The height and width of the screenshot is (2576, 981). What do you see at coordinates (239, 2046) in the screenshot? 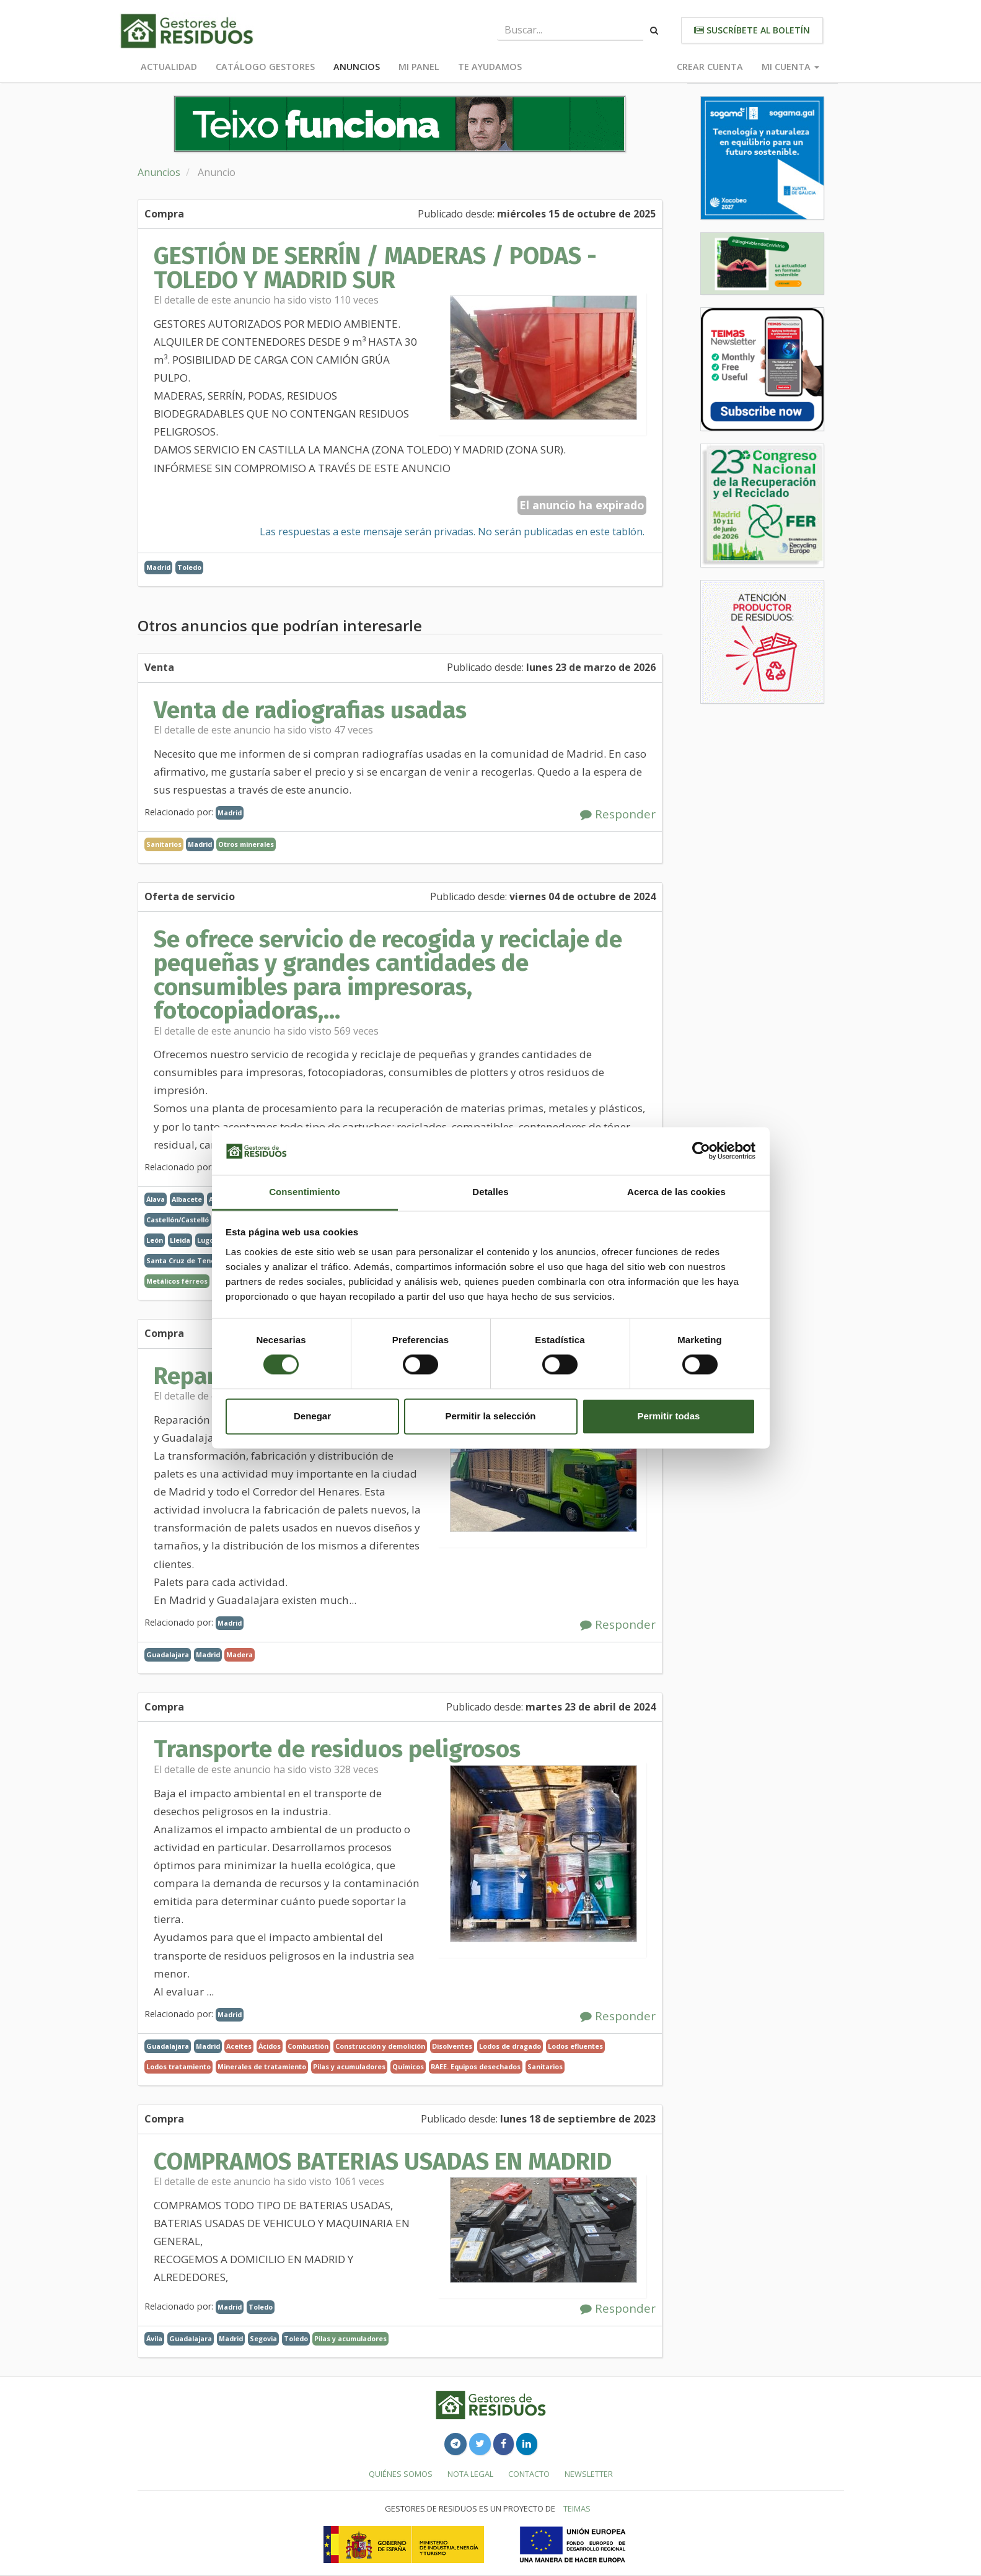
I see `Aceites` at bounding box center [239, 2046].